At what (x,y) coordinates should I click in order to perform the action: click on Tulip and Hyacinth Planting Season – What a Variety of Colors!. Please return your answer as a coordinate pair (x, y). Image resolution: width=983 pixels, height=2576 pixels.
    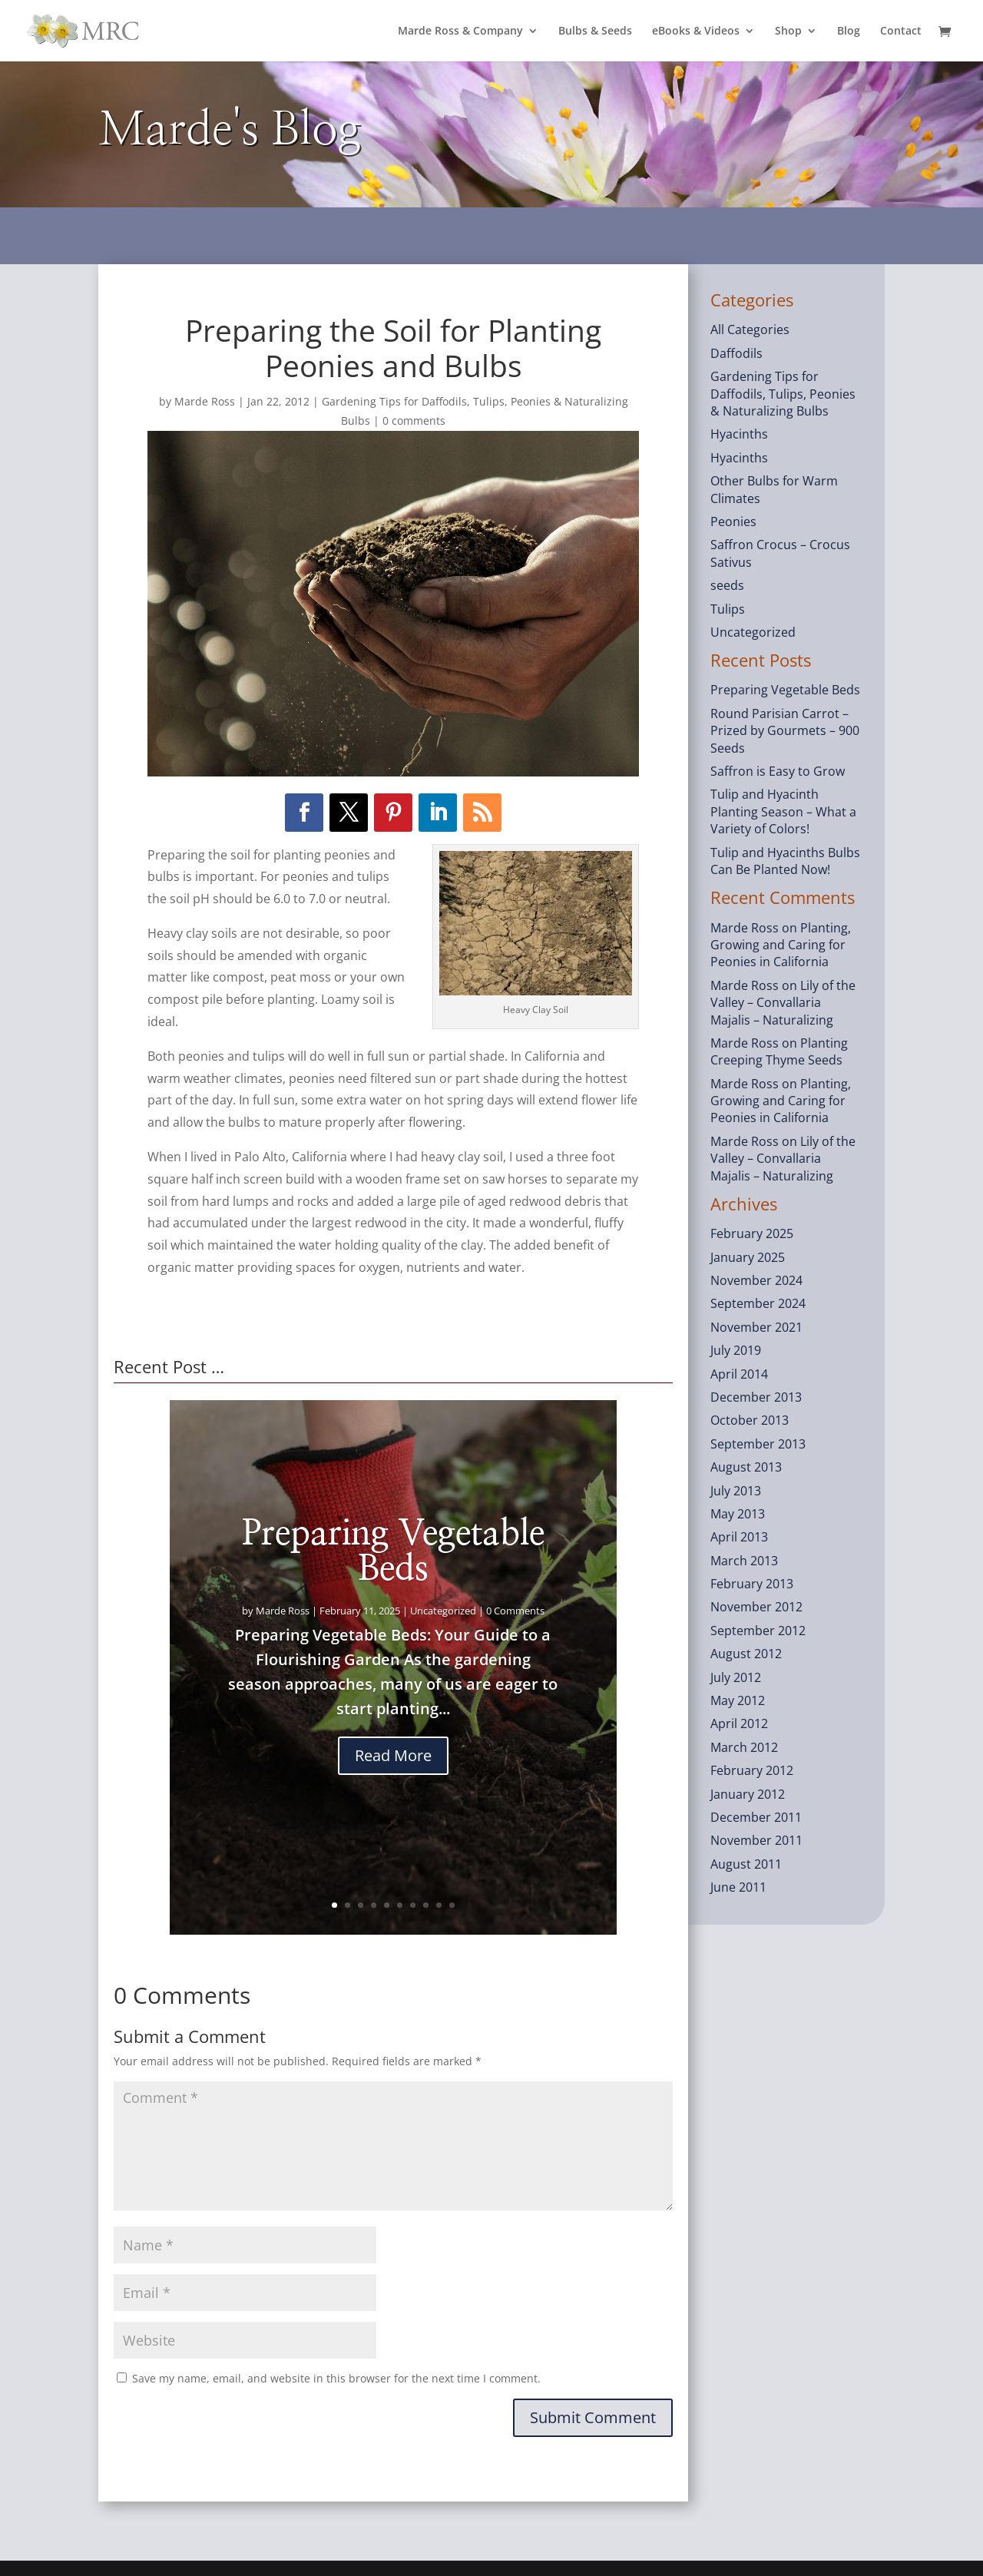
    Looking at the image, I should click on (783, 811).